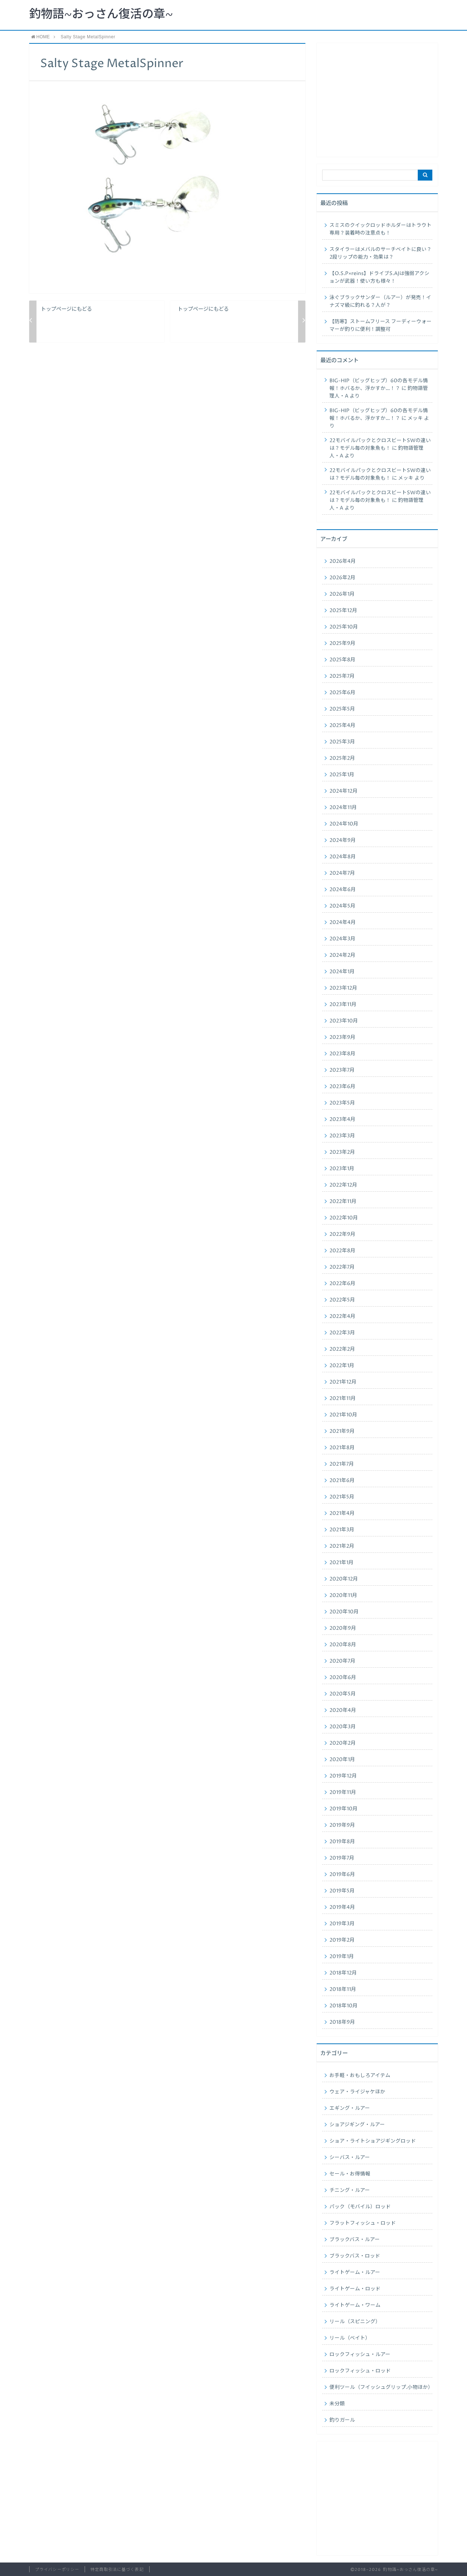 This screenshot has width=467, height=2576. Describe the element at coordinates (342, 1119) in the screenshot. I see `2023年4月` at that location.